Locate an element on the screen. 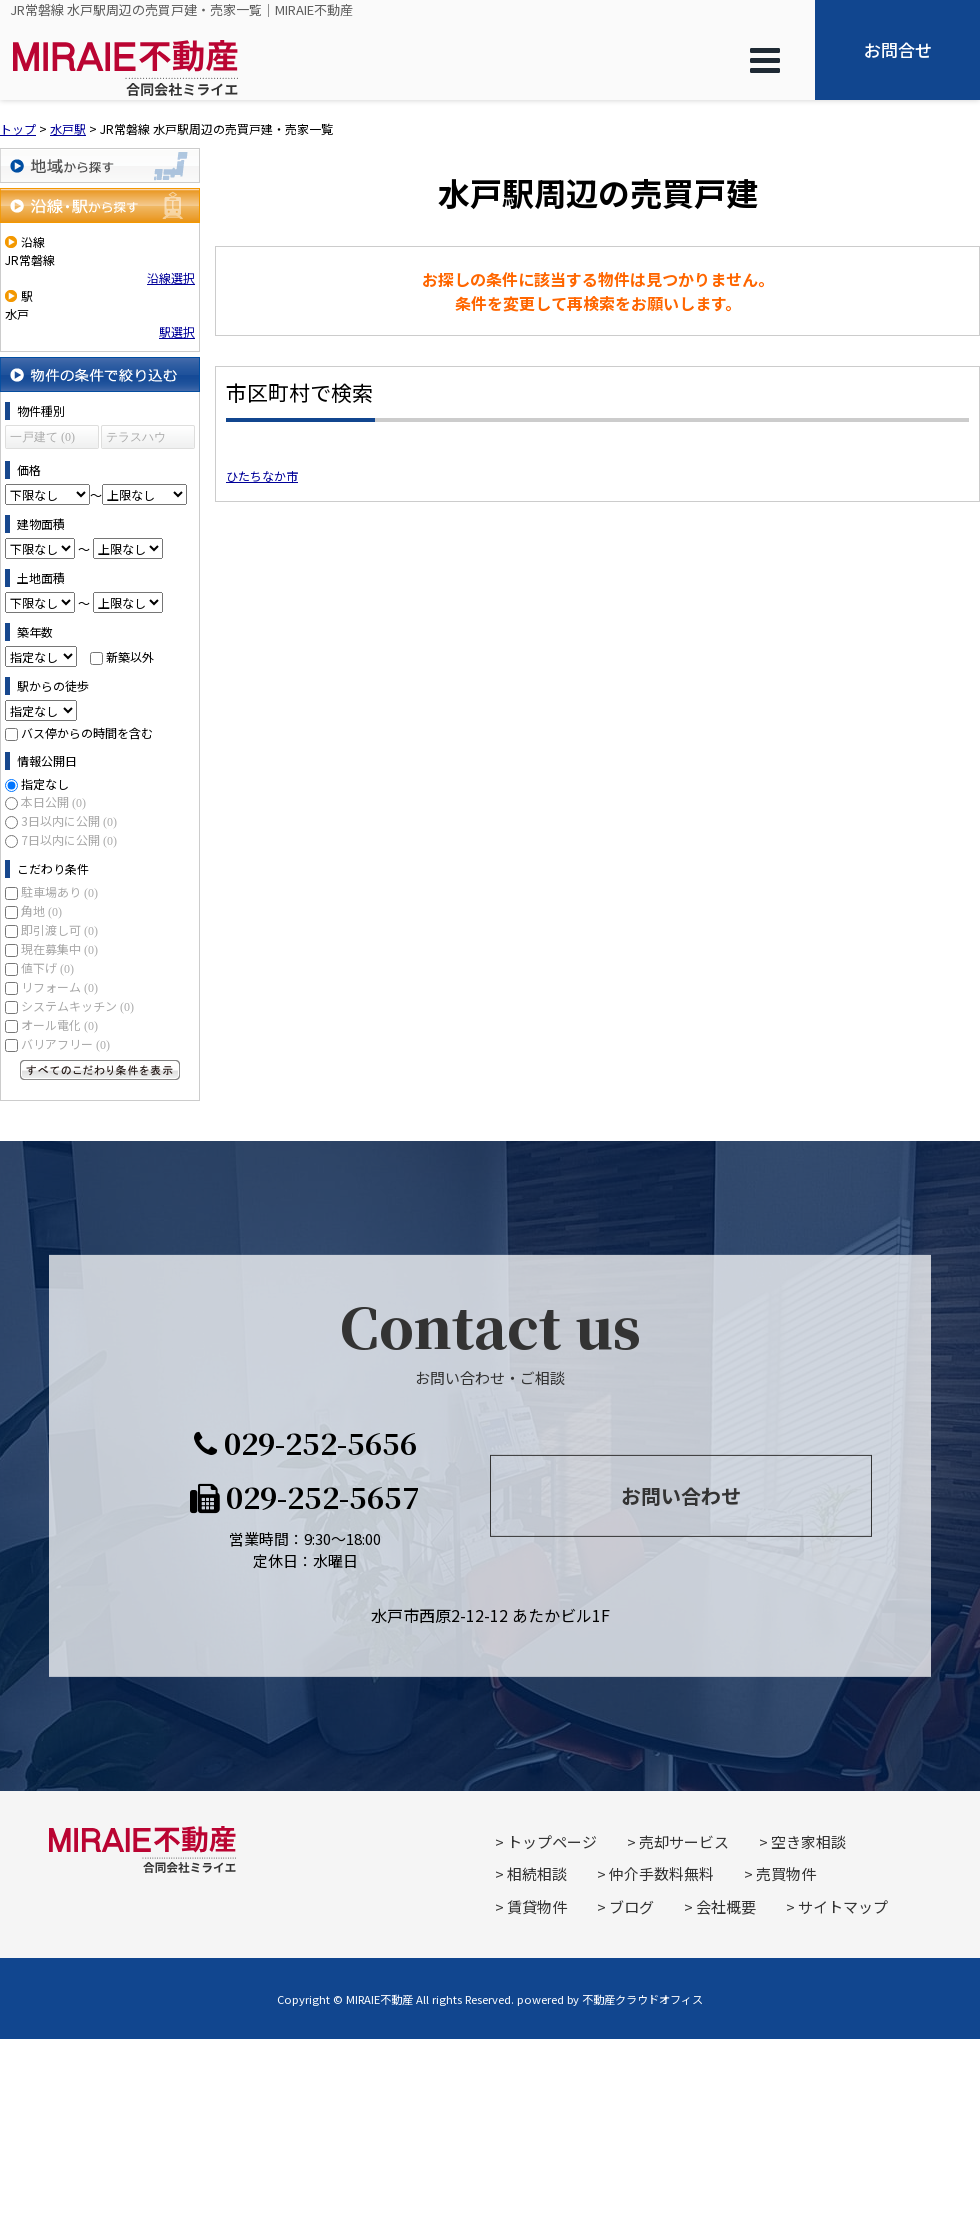  空き家相談 is located at coordinates (808, 1841).